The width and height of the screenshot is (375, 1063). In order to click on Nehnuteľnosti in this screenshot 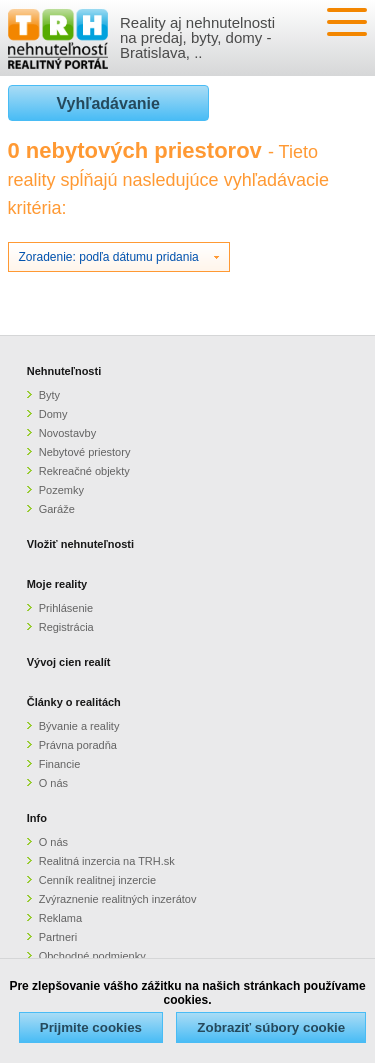, I will do `click(64, 371)`.